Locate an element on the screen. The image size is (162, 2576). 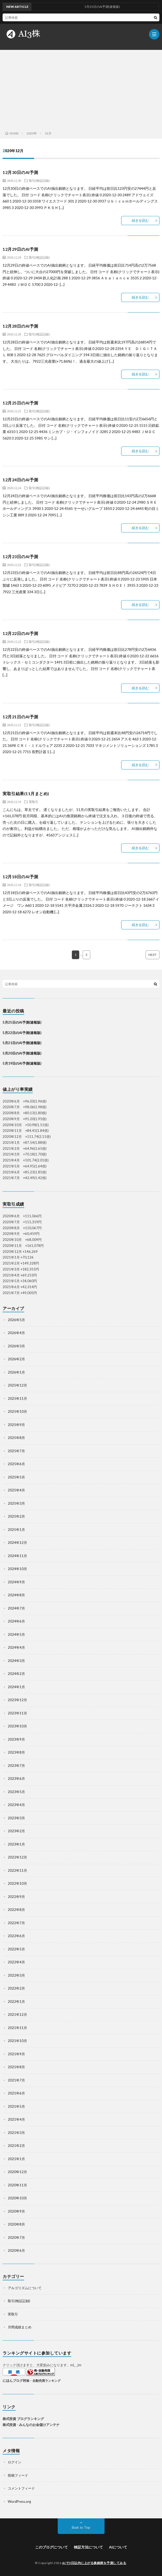
2023年2月 is located at coordinates (16, 1831).